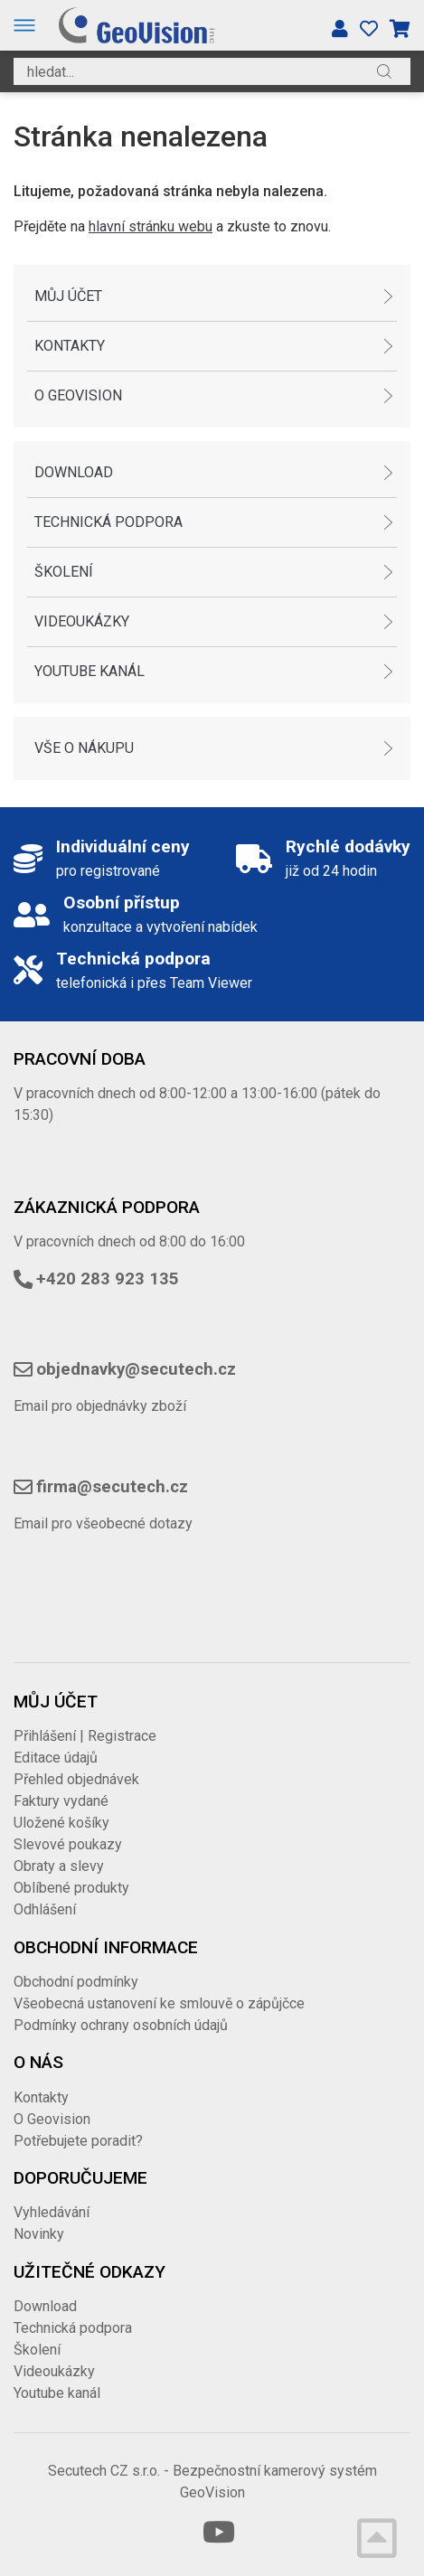 Image resolution: width=424 pixels, height=2576 pixels. What do you see at coordinates (56, 1757) in the screenshot?
I see `Editace údajů` at bounding box center [56, 1757].